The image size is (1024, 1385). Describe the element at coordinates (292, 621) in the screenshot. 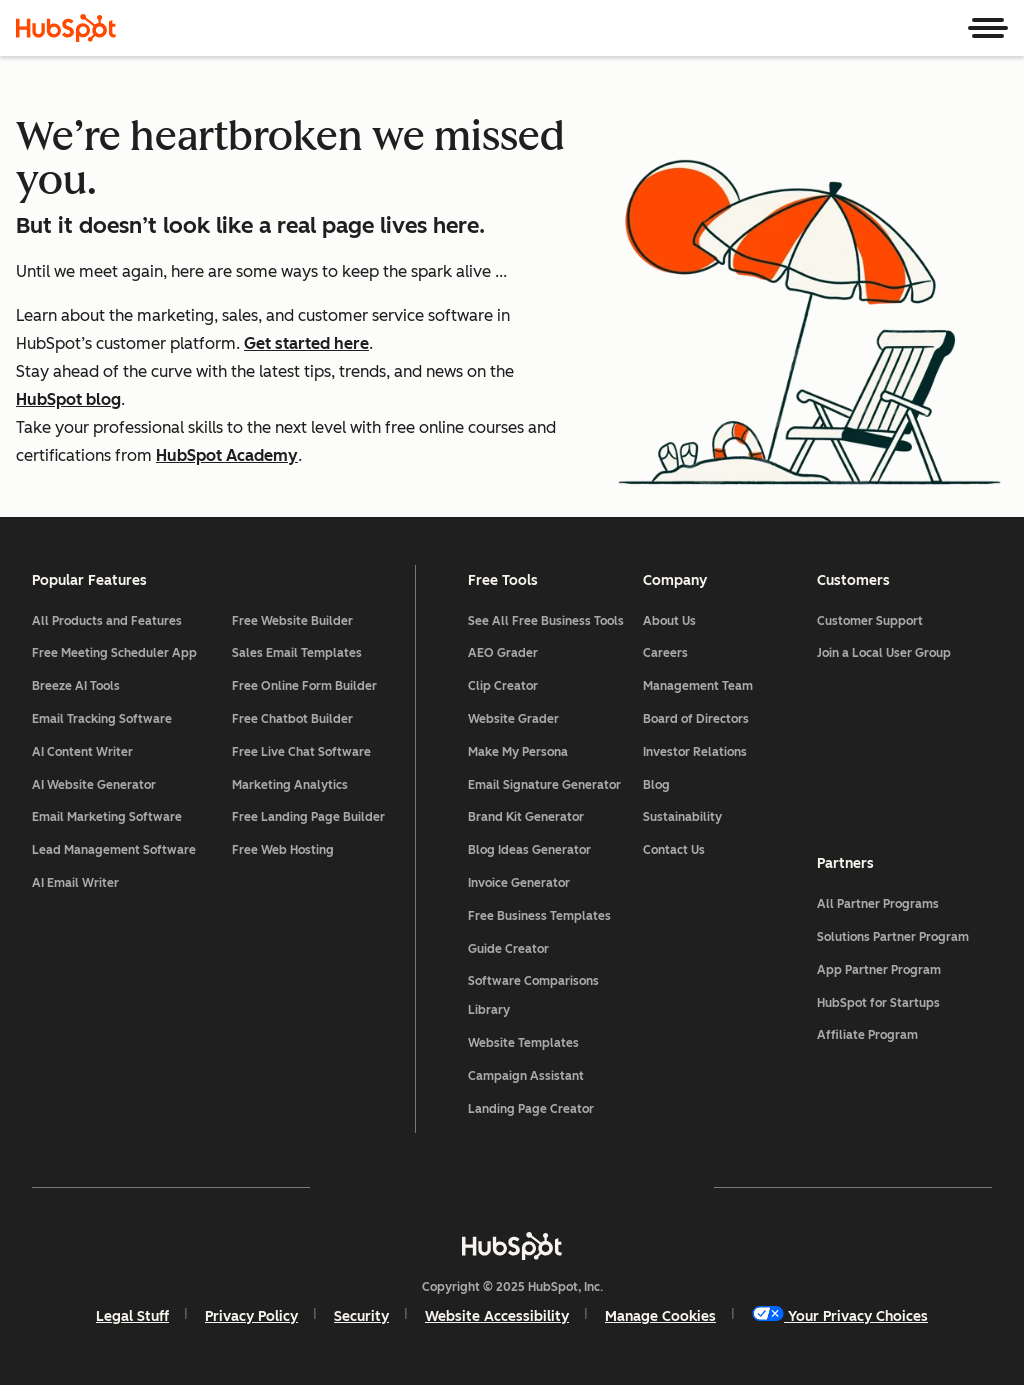

I see `Free Website Builder` at that location.